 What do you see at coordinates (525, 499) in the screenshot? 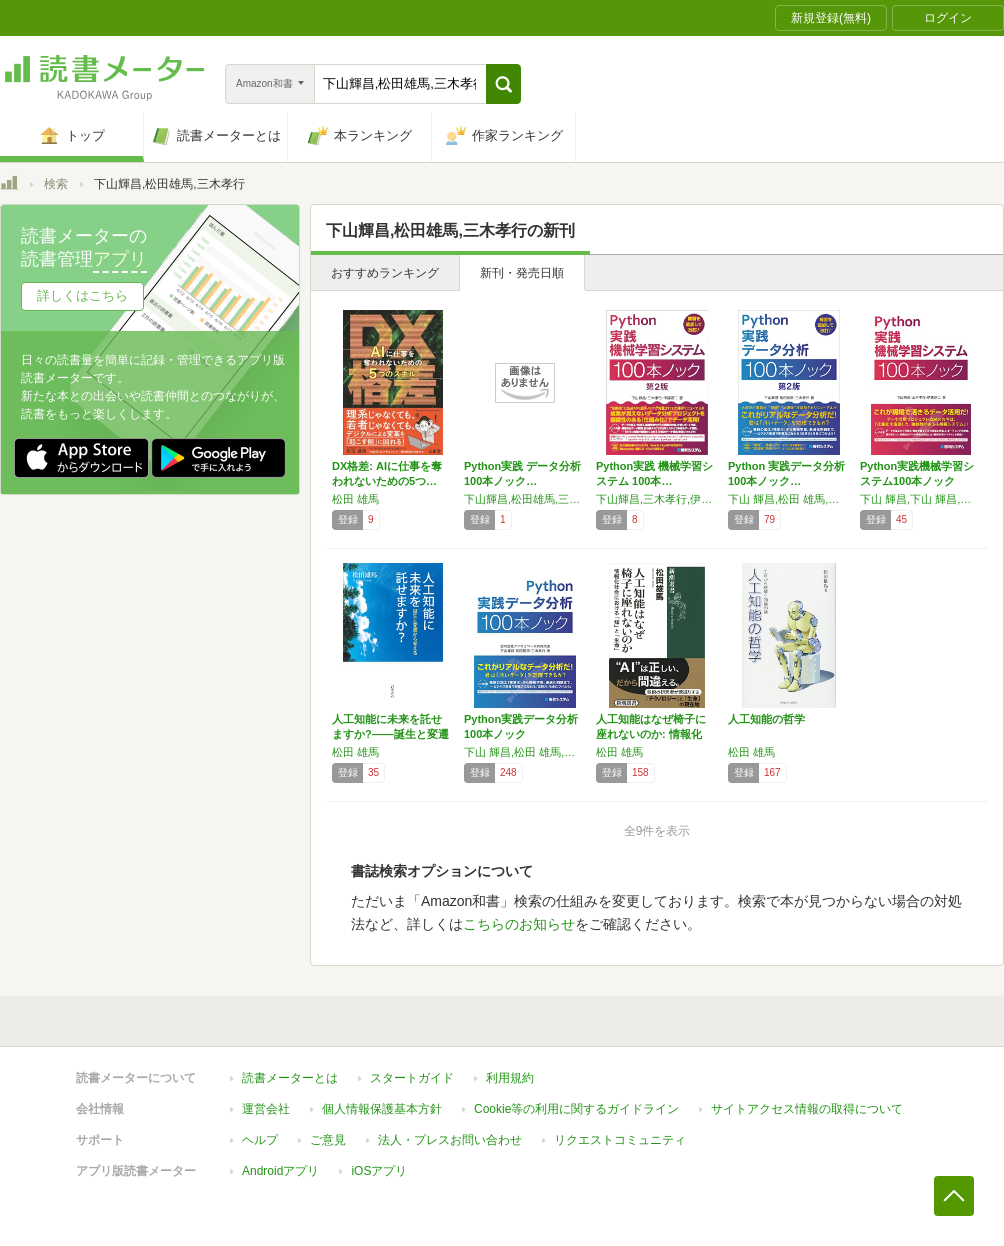
I see `下山輝昌,松田雄馬,三木孝行` at bounding box center [525, 499].